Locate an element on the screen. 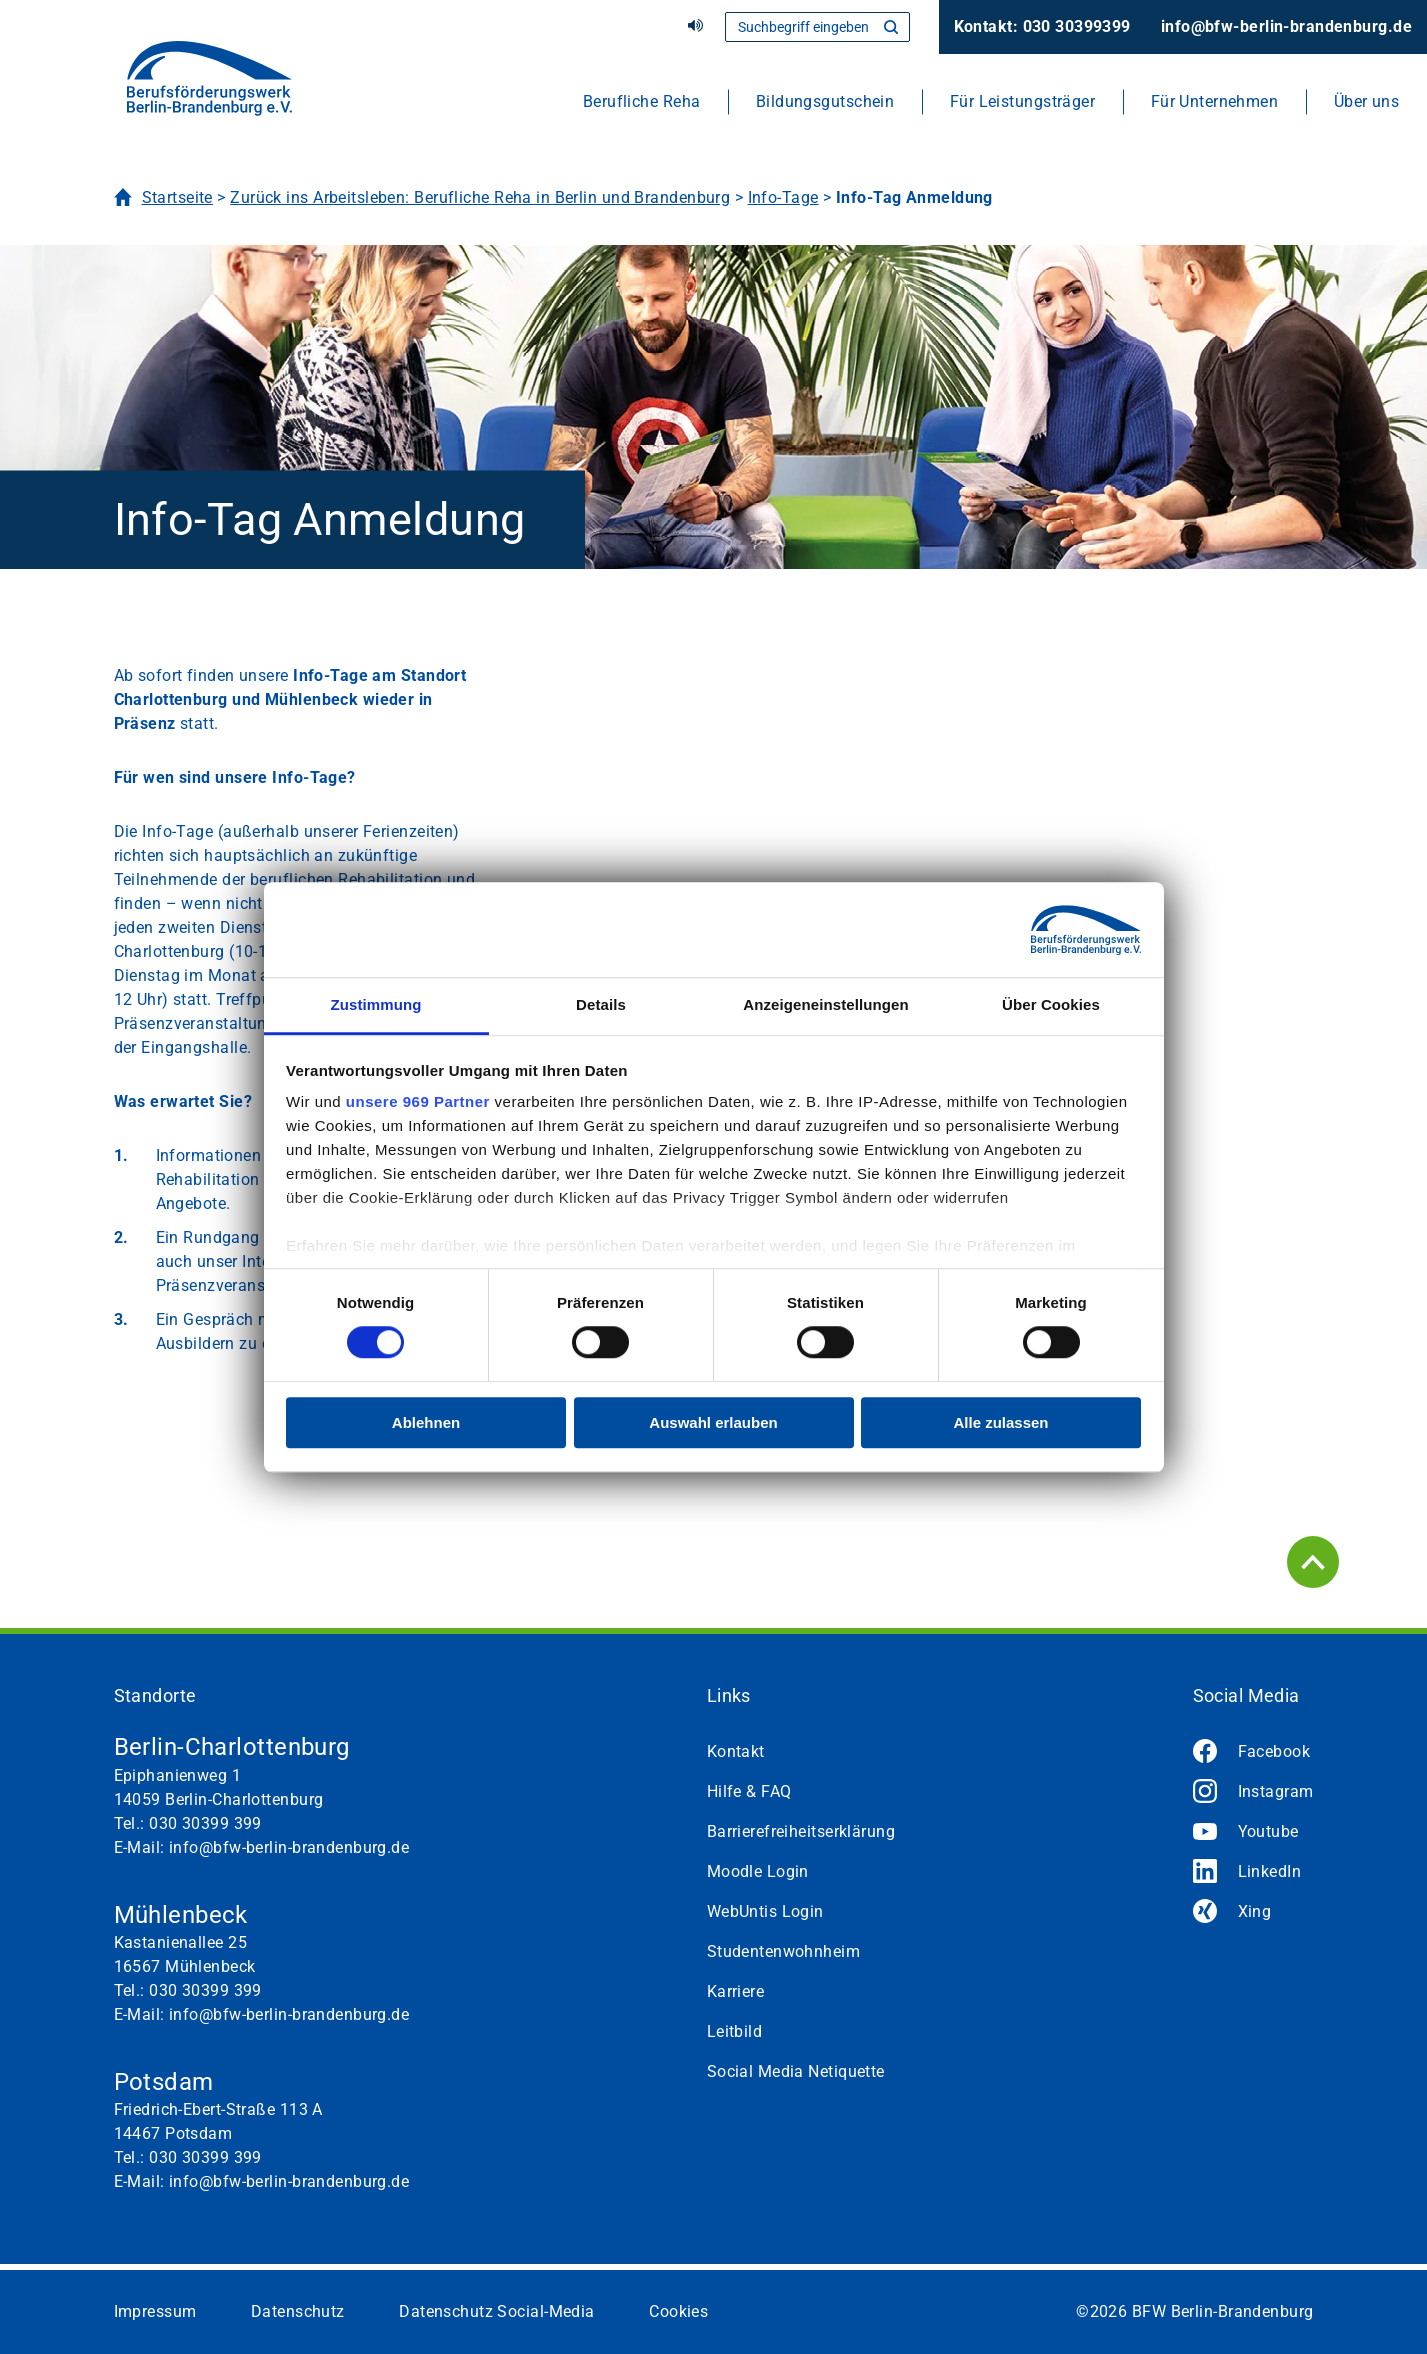 This screenshot has height=2354, width=1427. Instagram is located at coordinates (1276, 1791).